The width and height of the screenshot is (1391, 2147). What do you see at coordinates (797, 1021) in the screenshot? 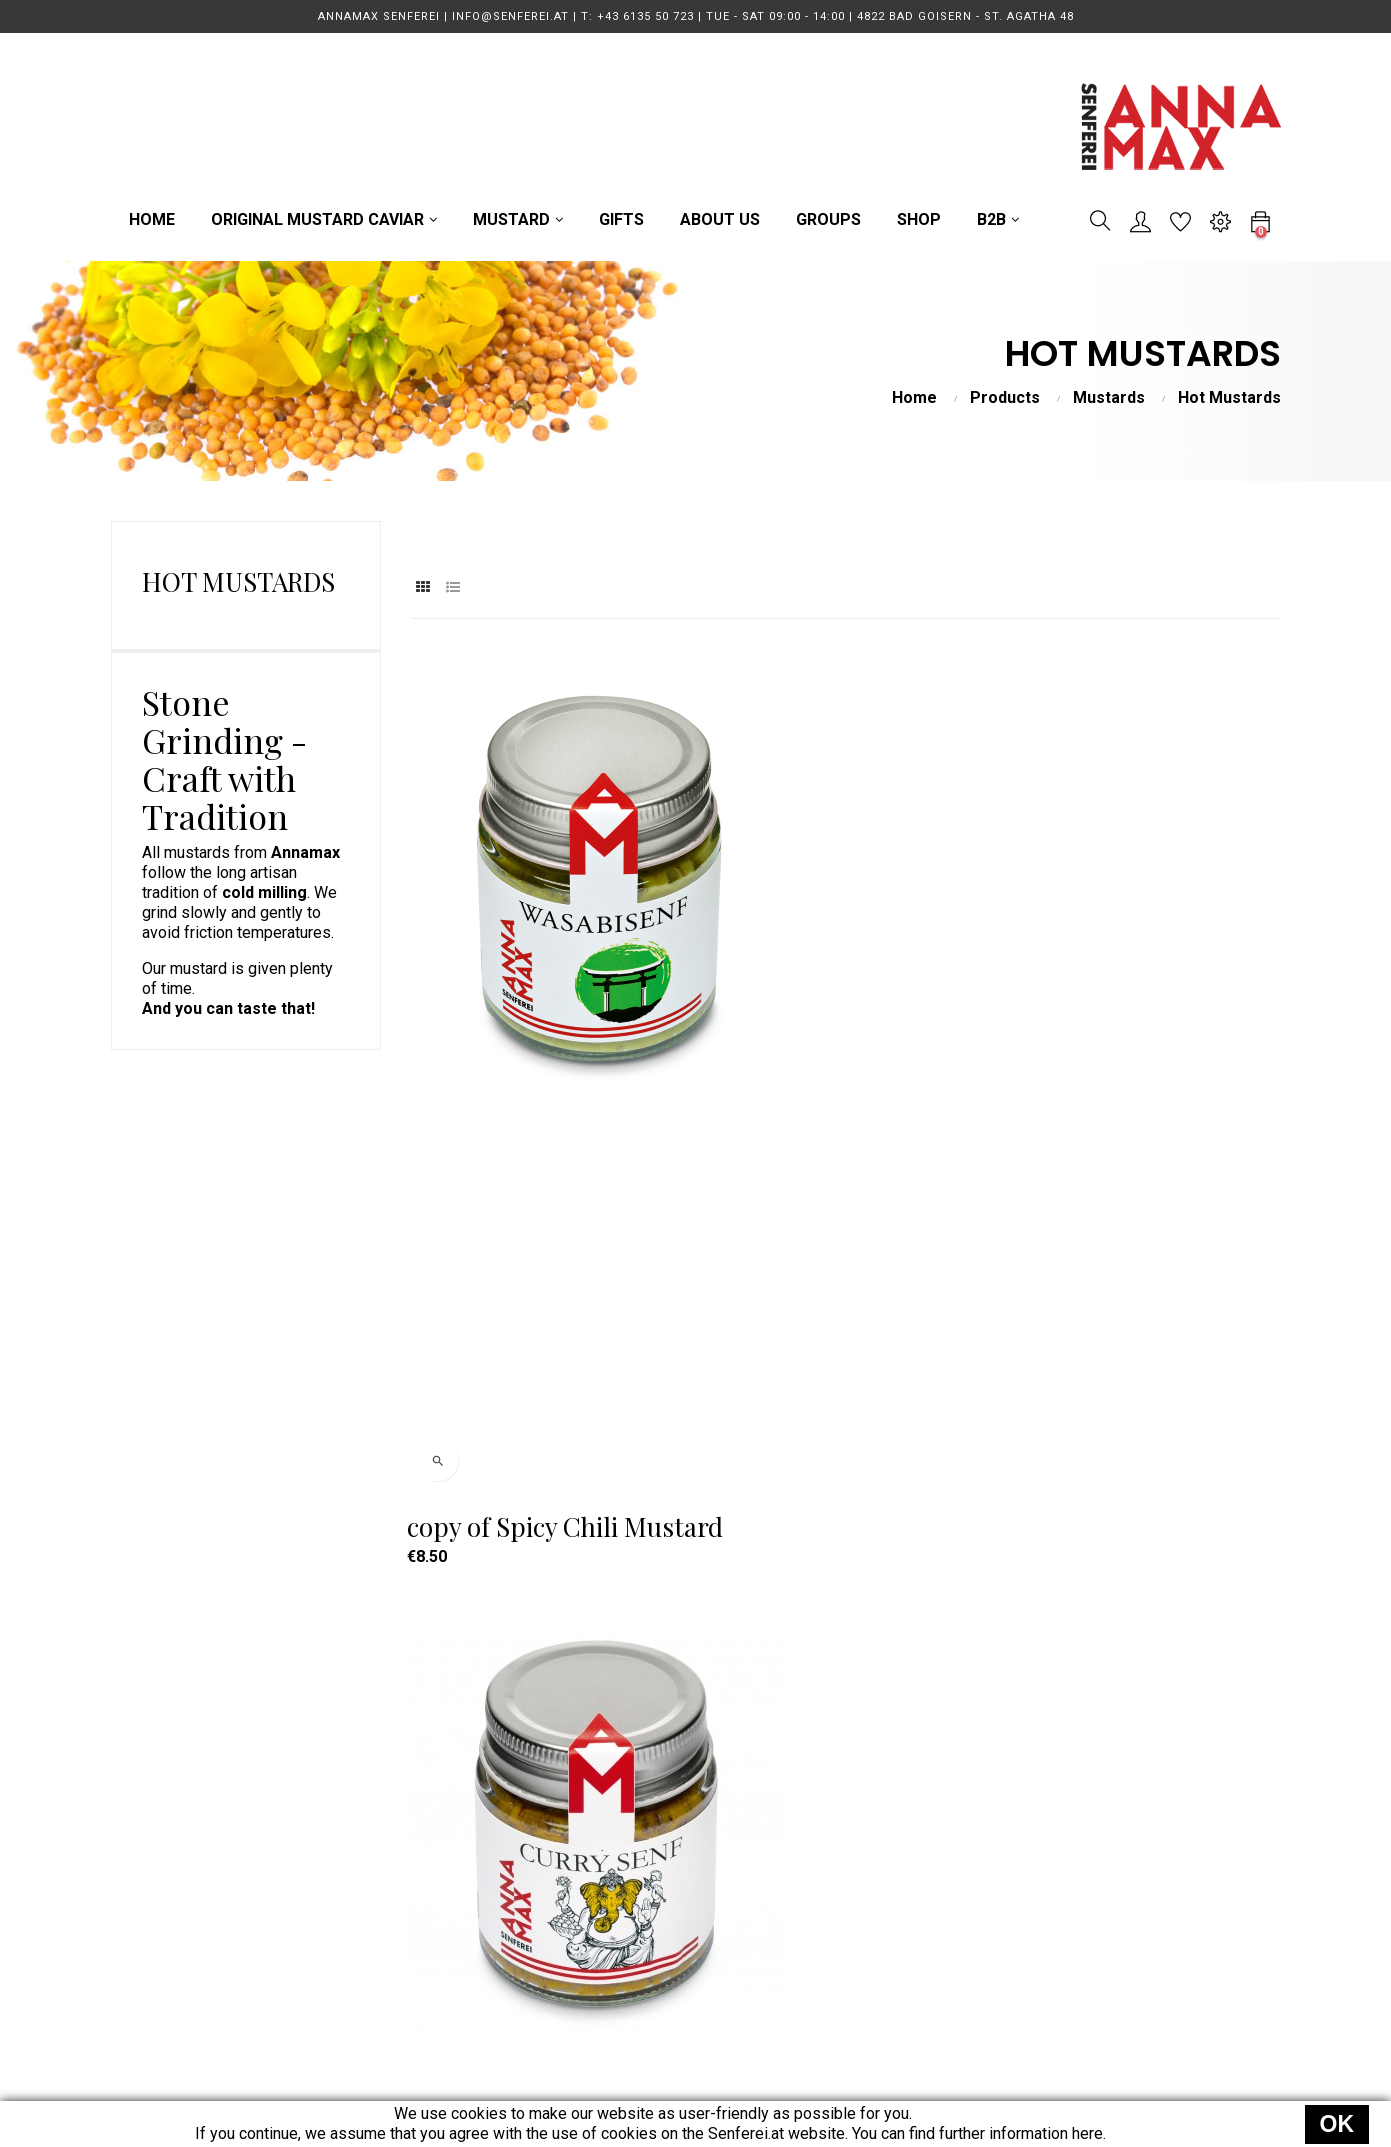
I see `Curry Mustard` at bounding box center [797, 1021].